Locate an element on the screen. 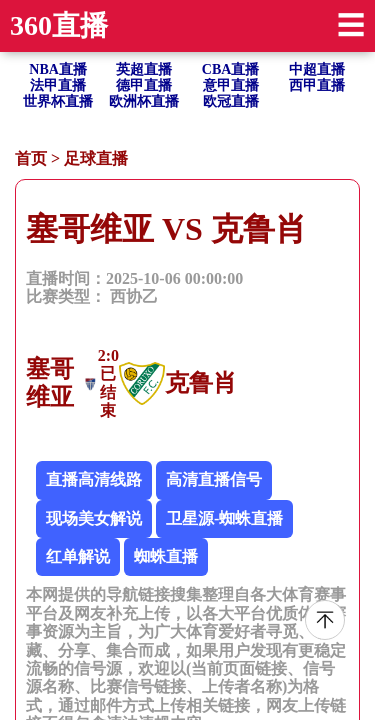 The height and width of the screenshot is (720, 375). 西甲直播 is located at coordinates (317, 85).